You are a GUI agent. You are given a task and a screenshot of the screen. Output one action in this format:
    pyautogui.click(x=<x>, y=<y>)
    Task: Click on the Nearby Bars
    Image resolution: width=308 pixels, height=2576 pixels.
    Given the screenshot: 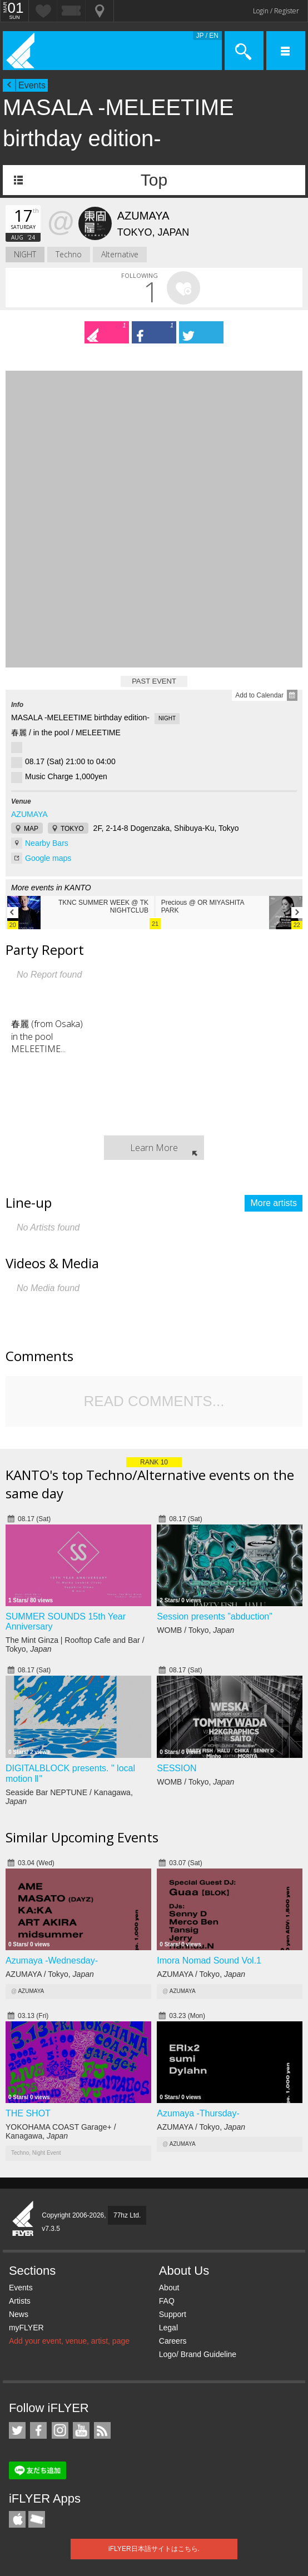 What is the action you would take?
    pyautogui.click(x=46, y=843)
    